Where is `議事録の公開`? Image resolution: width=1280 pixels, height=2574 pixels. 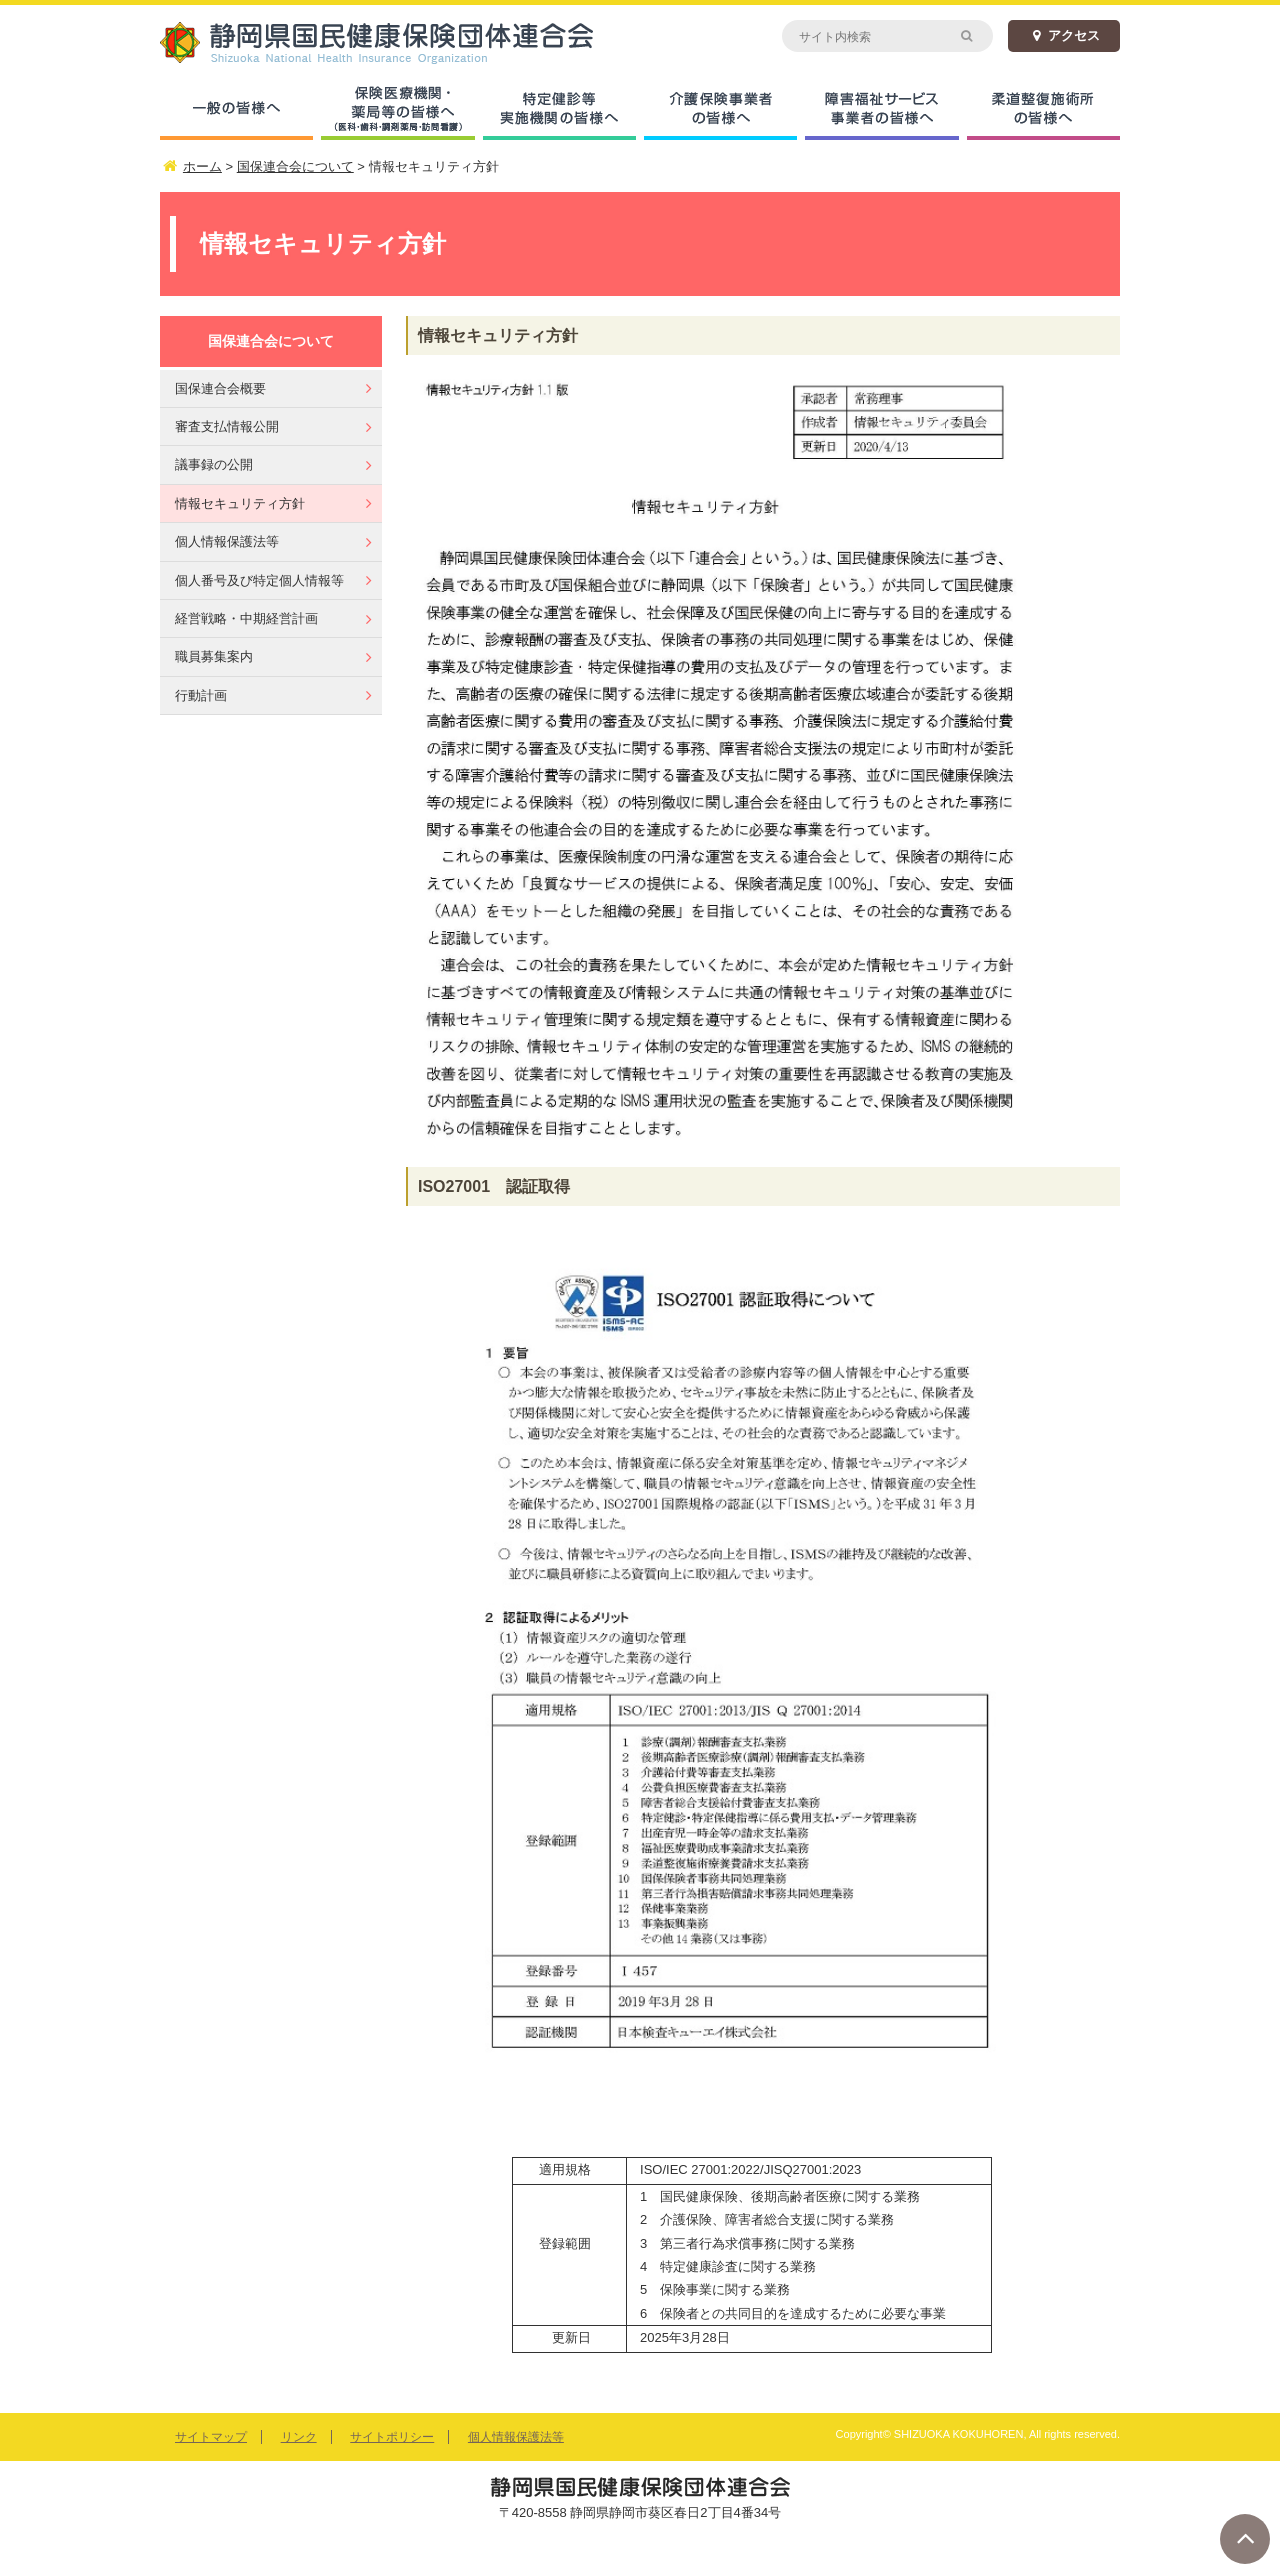
議事録の公開 is located at coordinates (214, 464).